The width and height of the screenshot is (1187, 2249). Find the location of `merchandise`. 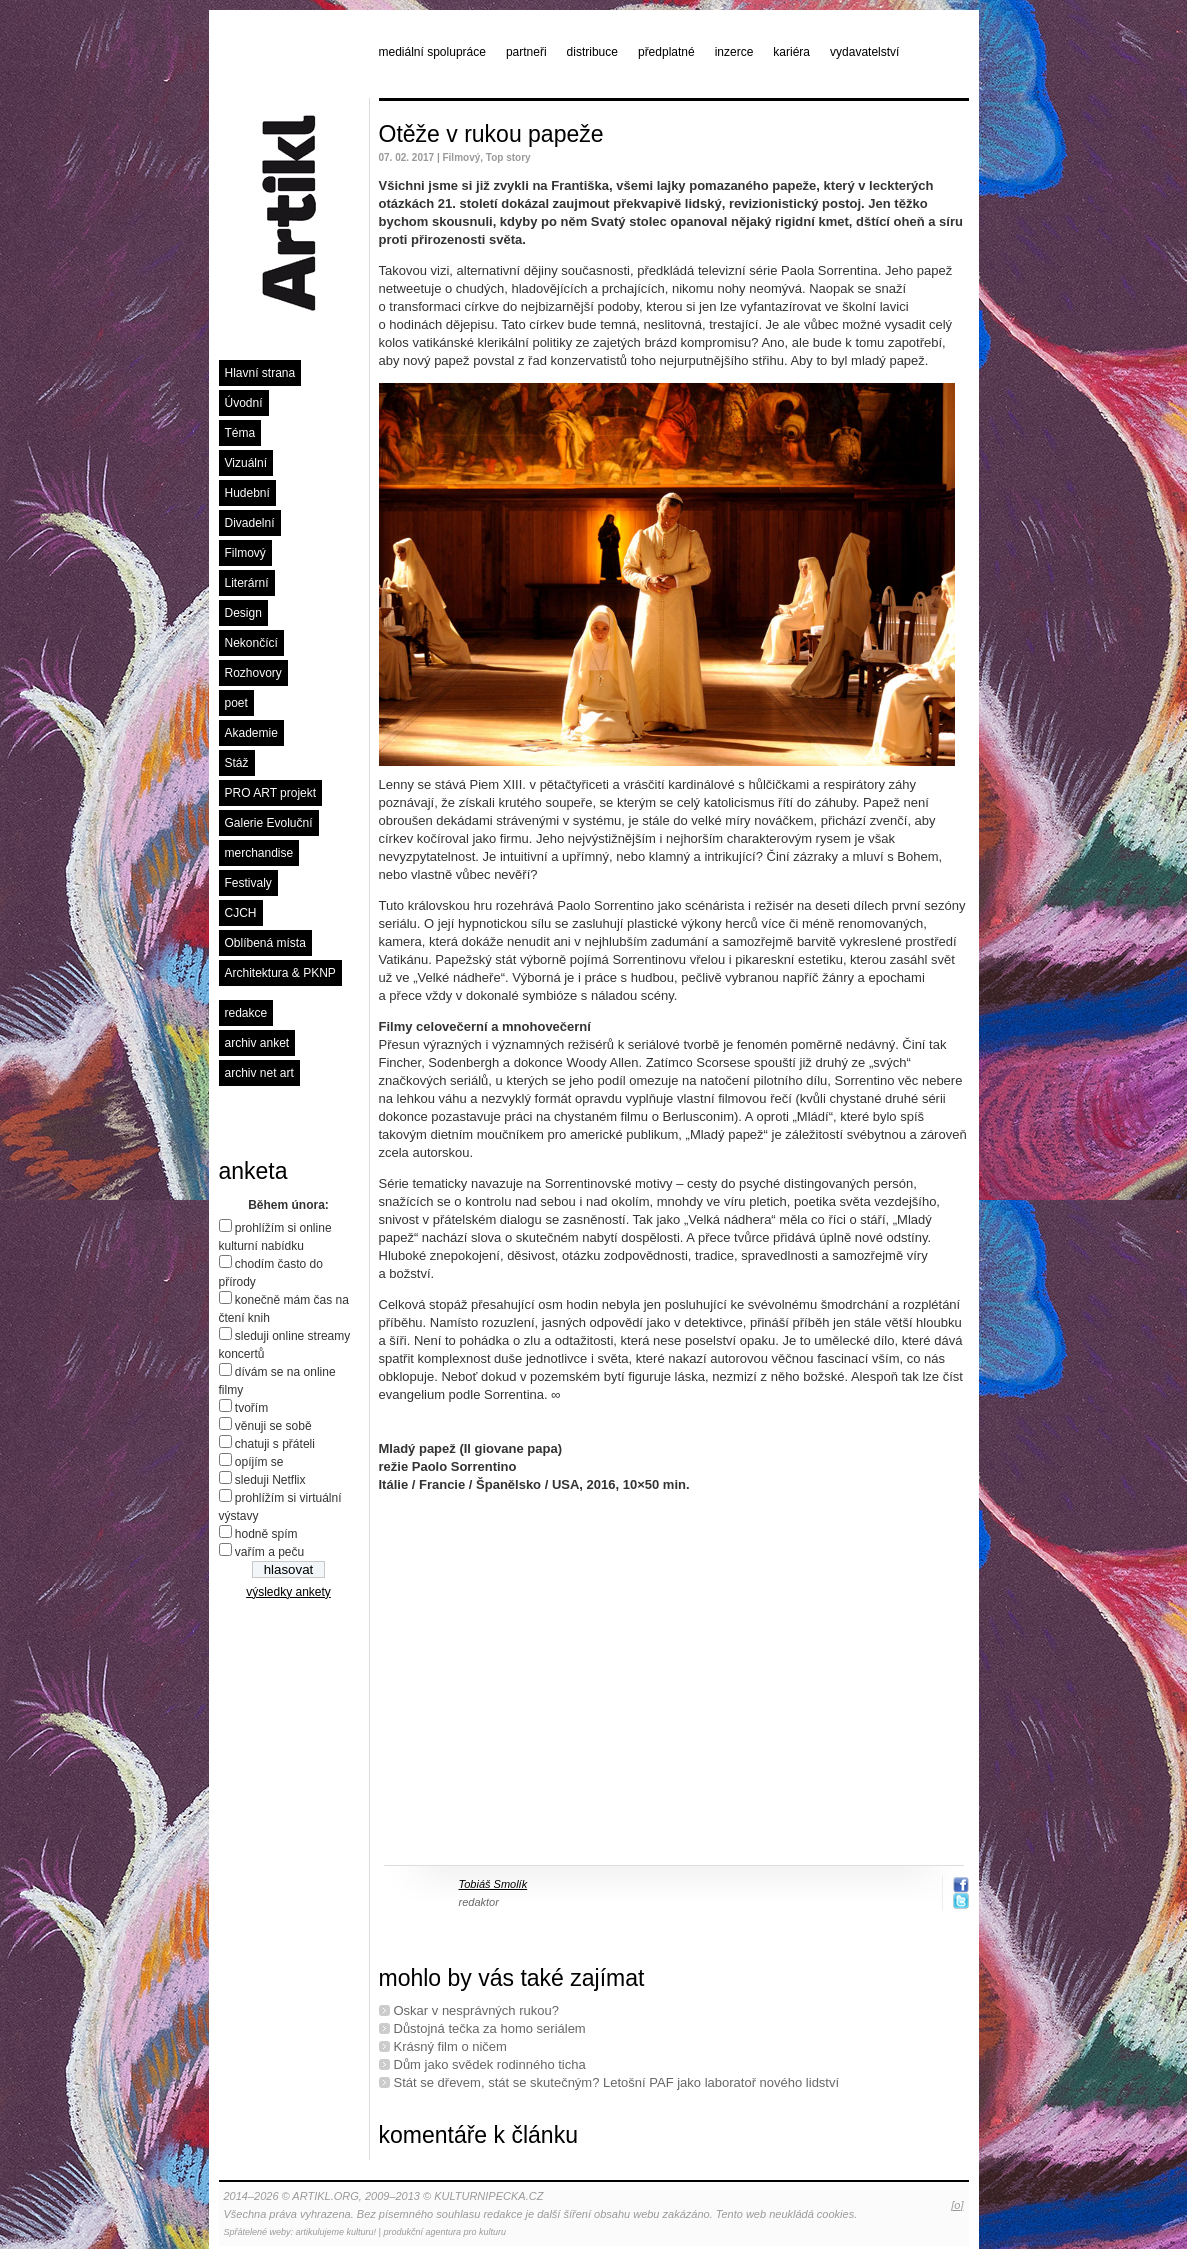

merchandise is located at coordinates (259, 853).